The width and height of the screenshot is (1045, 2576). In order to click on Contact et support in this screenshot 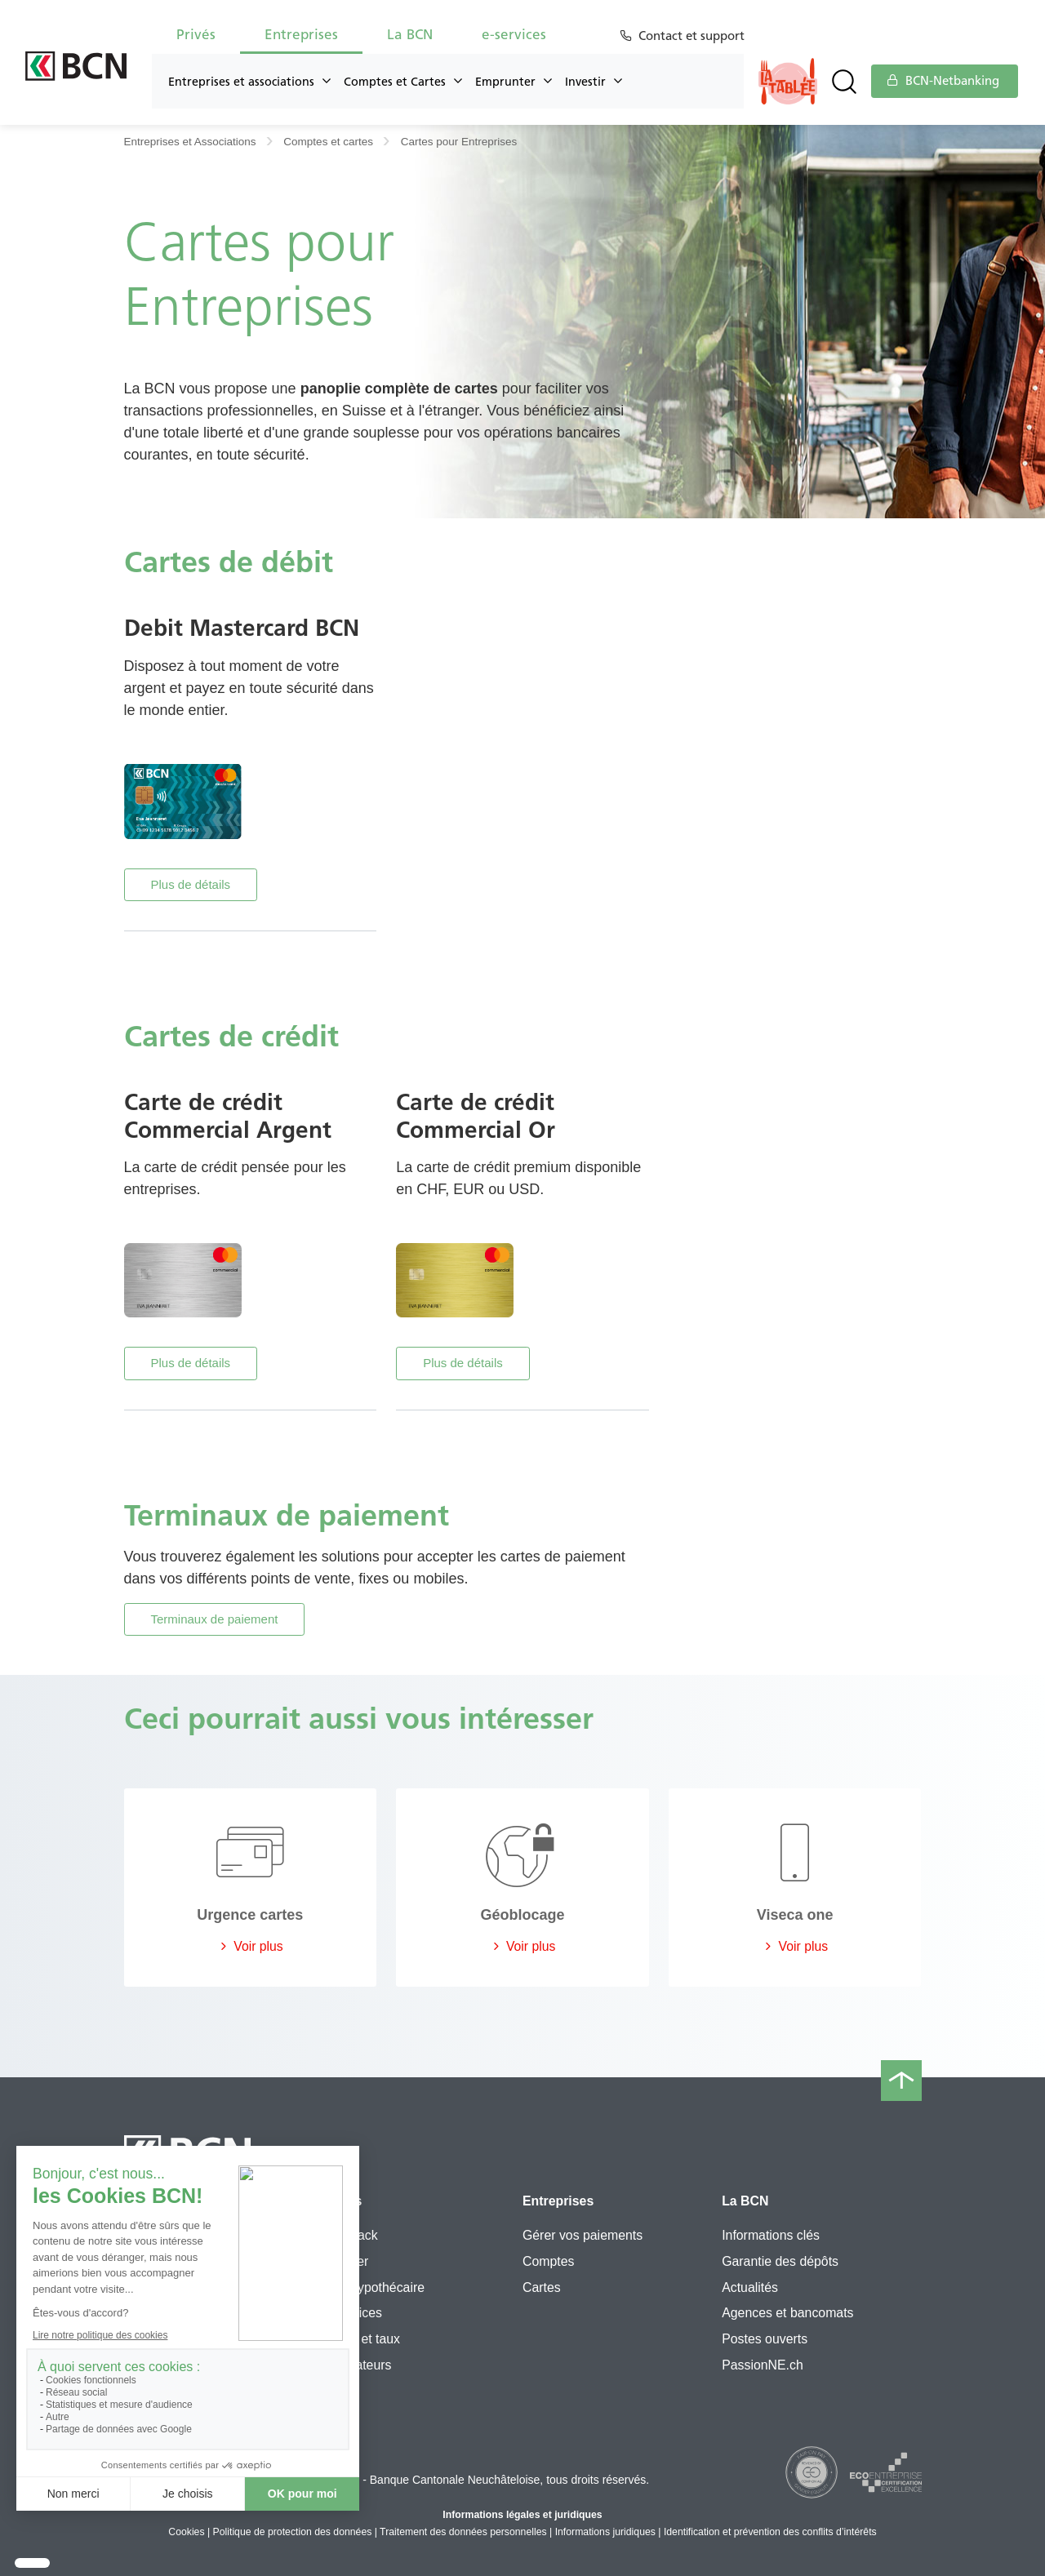, I will do `click(694, 36)`.